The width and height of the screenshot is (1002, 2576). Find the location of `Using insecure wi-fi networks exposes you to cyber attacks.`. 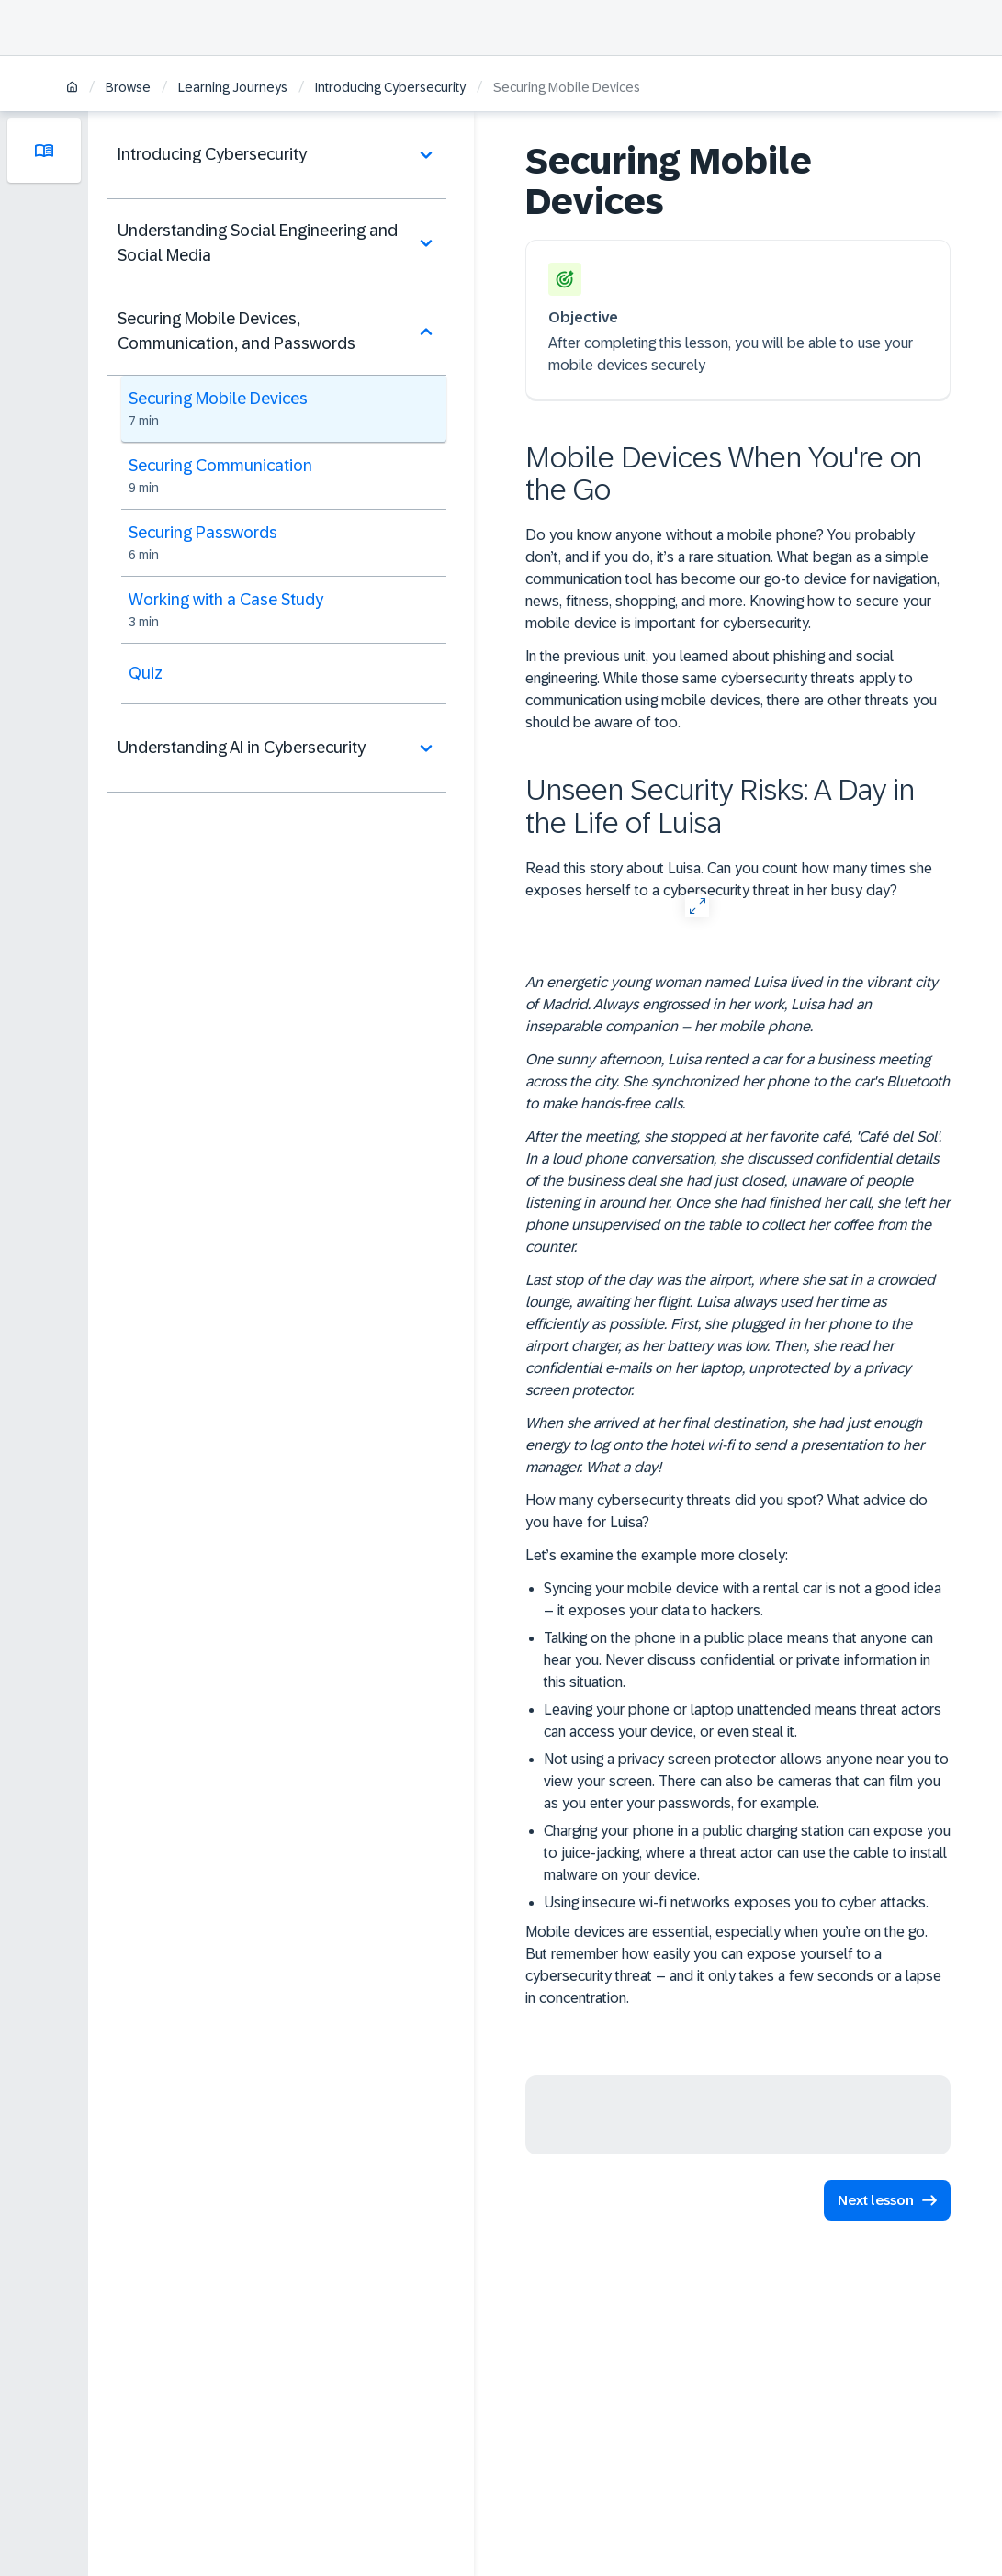

Using insecure wi-fi networks exposes you to cyber attacks. is located at coordinates (736, 1902).